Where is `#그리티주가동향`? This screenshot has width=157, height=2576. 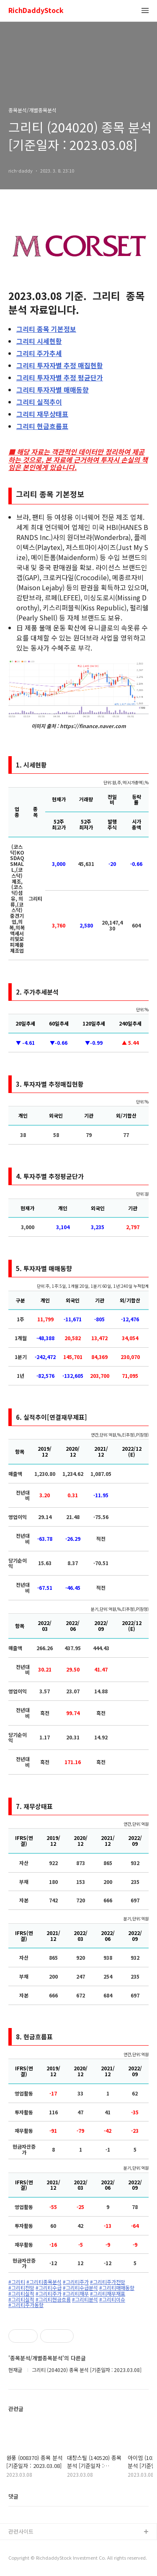 #그리티주가동향 is located at coordinates (26, 2305).